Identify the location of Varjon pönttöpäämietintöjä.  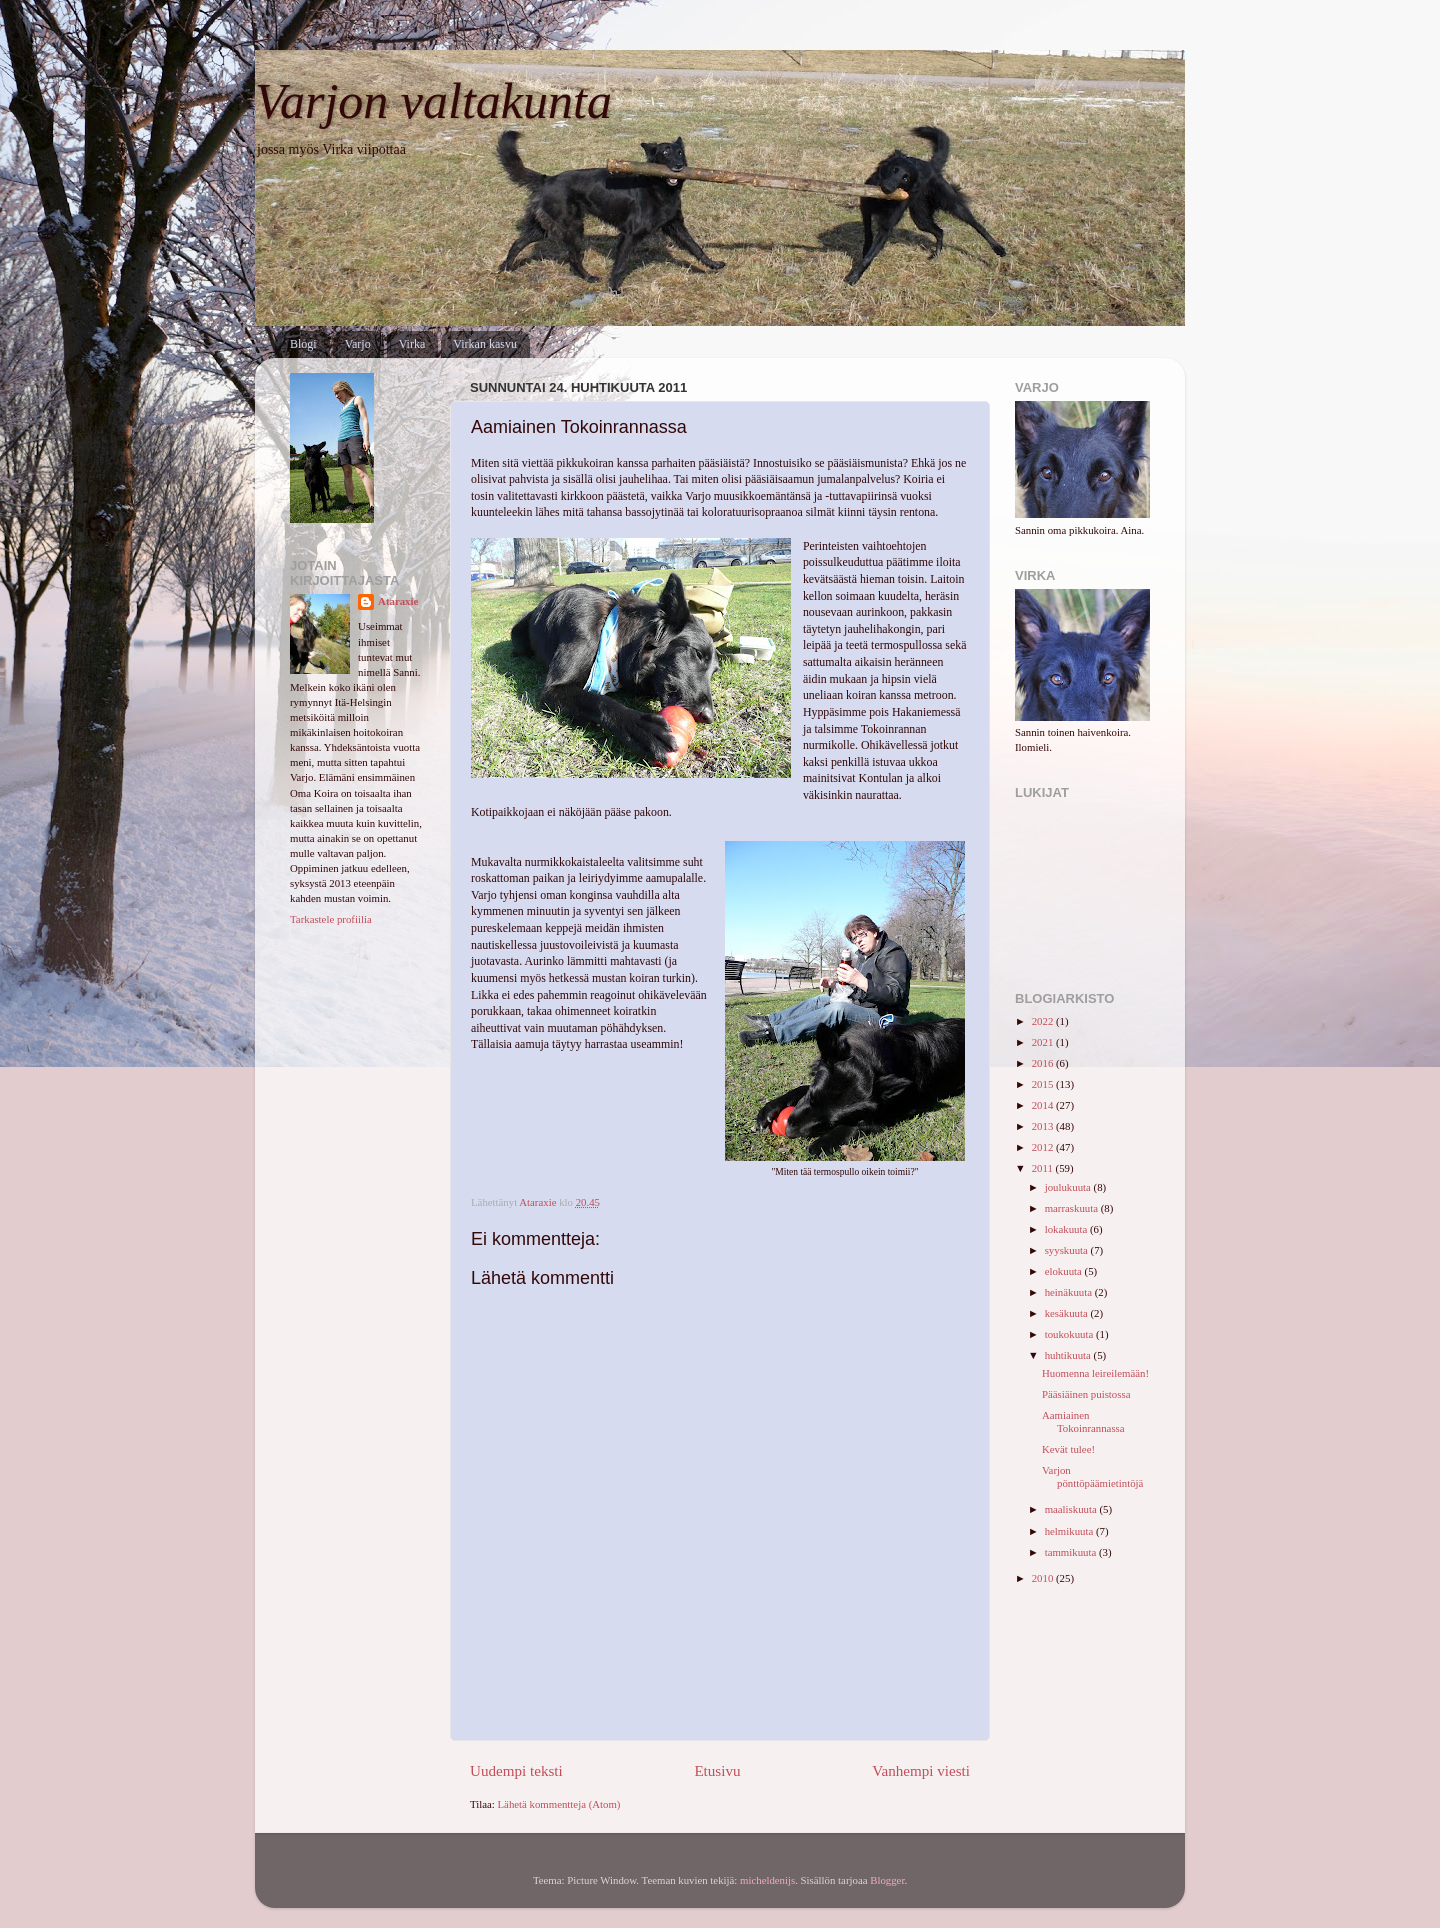
(1092, 1476).